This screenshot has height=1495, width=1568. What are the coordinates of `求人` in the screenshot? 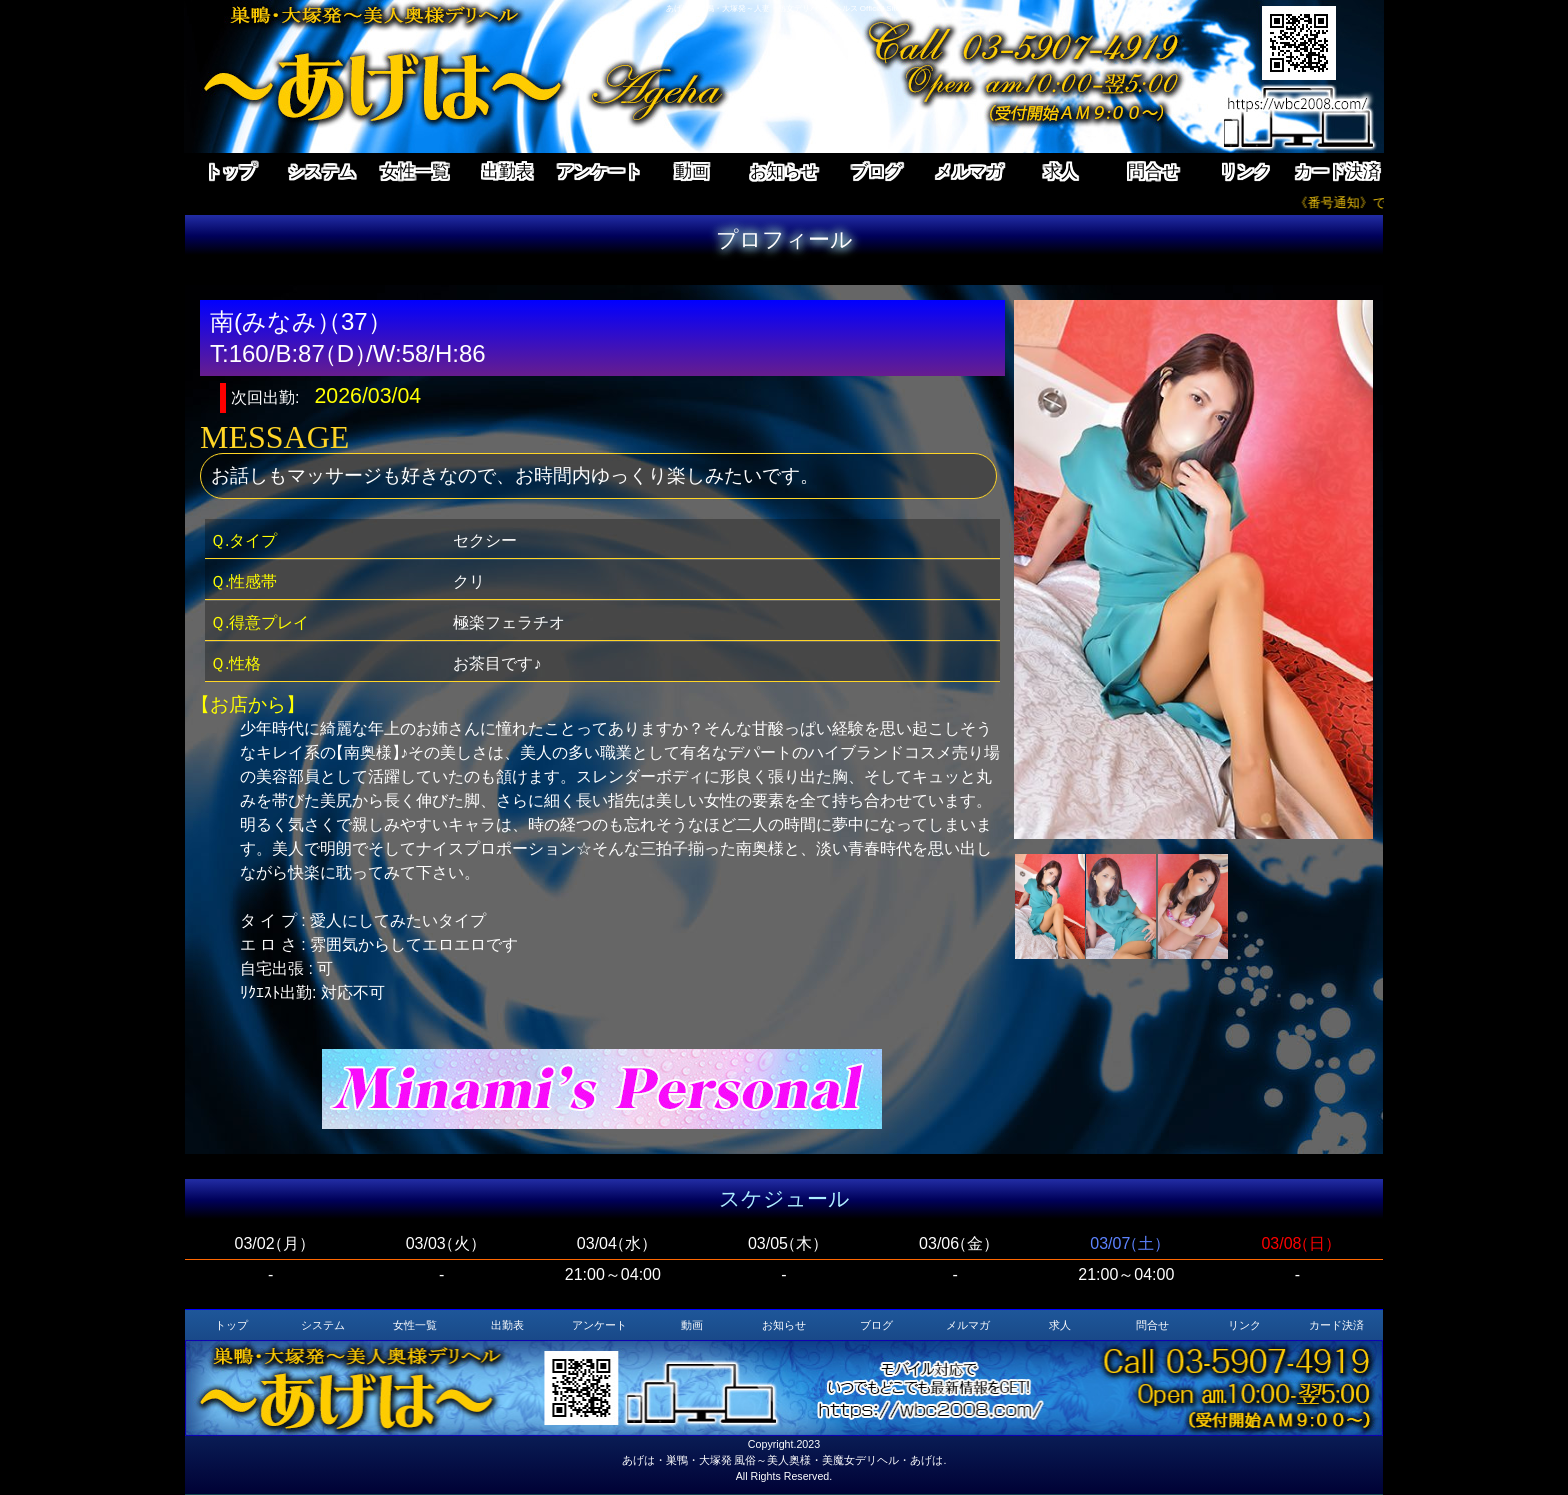 It's located at (1061, 171).